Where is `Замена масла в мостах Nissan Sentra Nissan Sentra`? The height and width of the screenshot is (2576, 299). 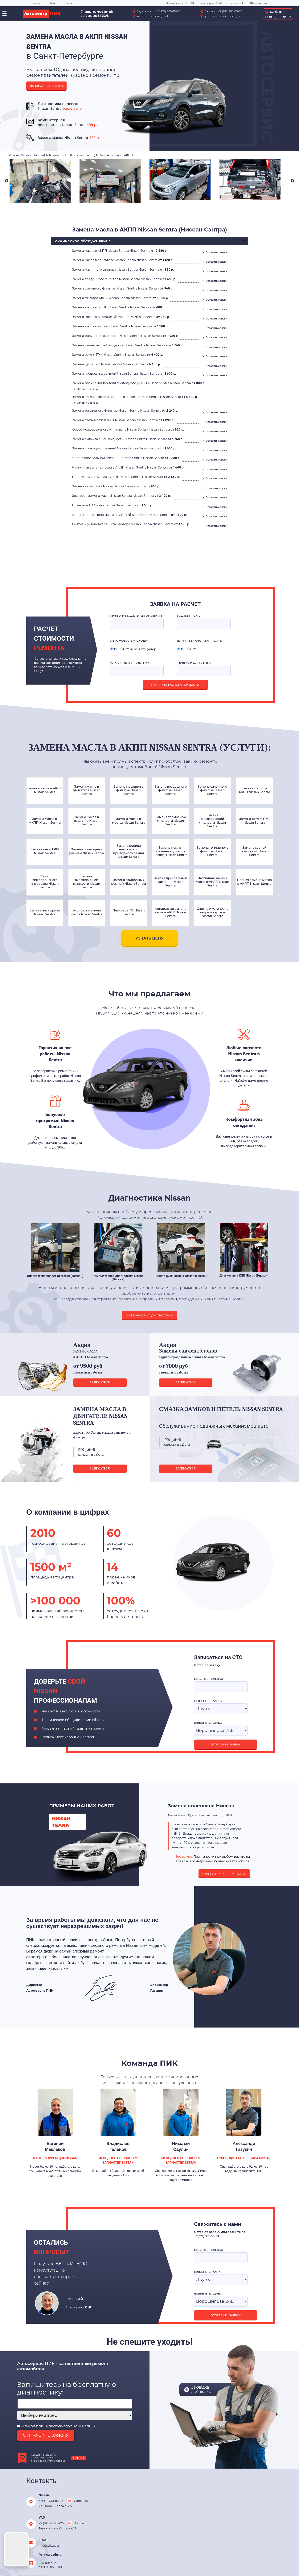
Замена масла в мостах Nissan Sentra Nissan Sentra is located at coordinates (112, 326).